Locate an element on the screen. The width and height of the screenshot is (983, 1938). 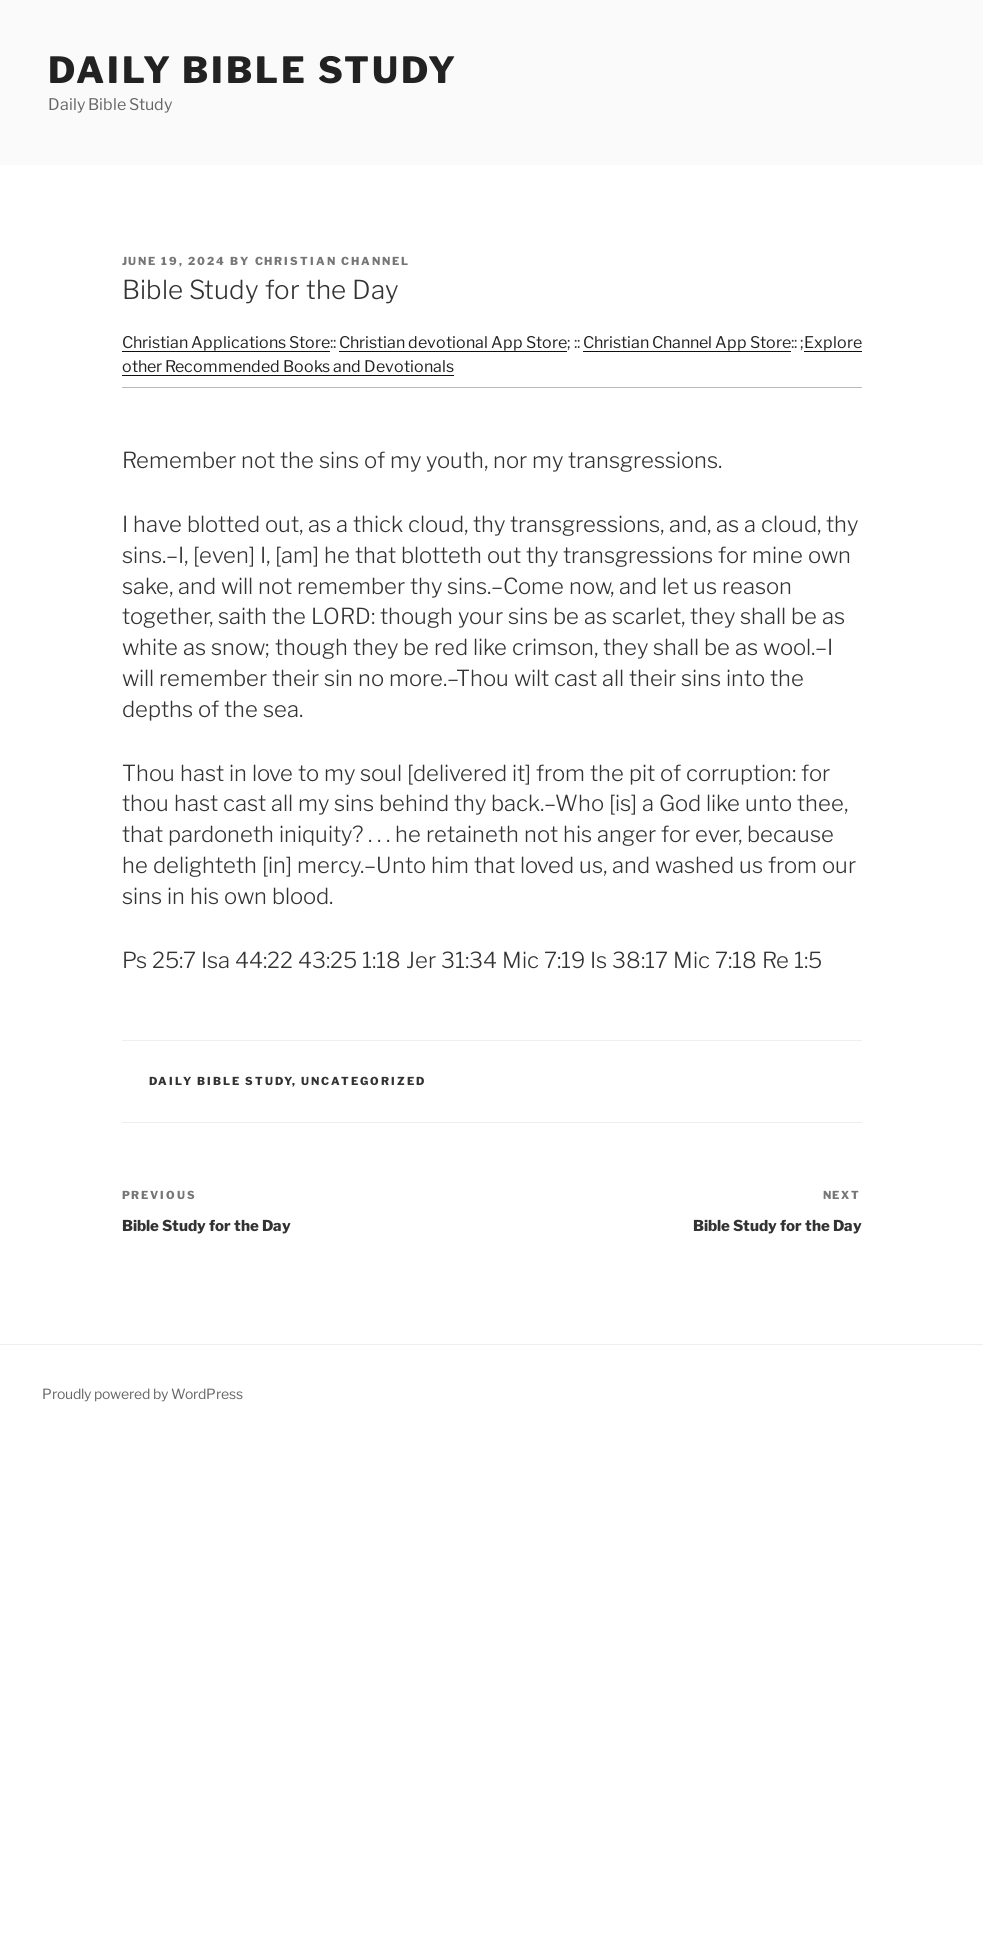
Daily Bible Study is located at coordinates (253, 70).